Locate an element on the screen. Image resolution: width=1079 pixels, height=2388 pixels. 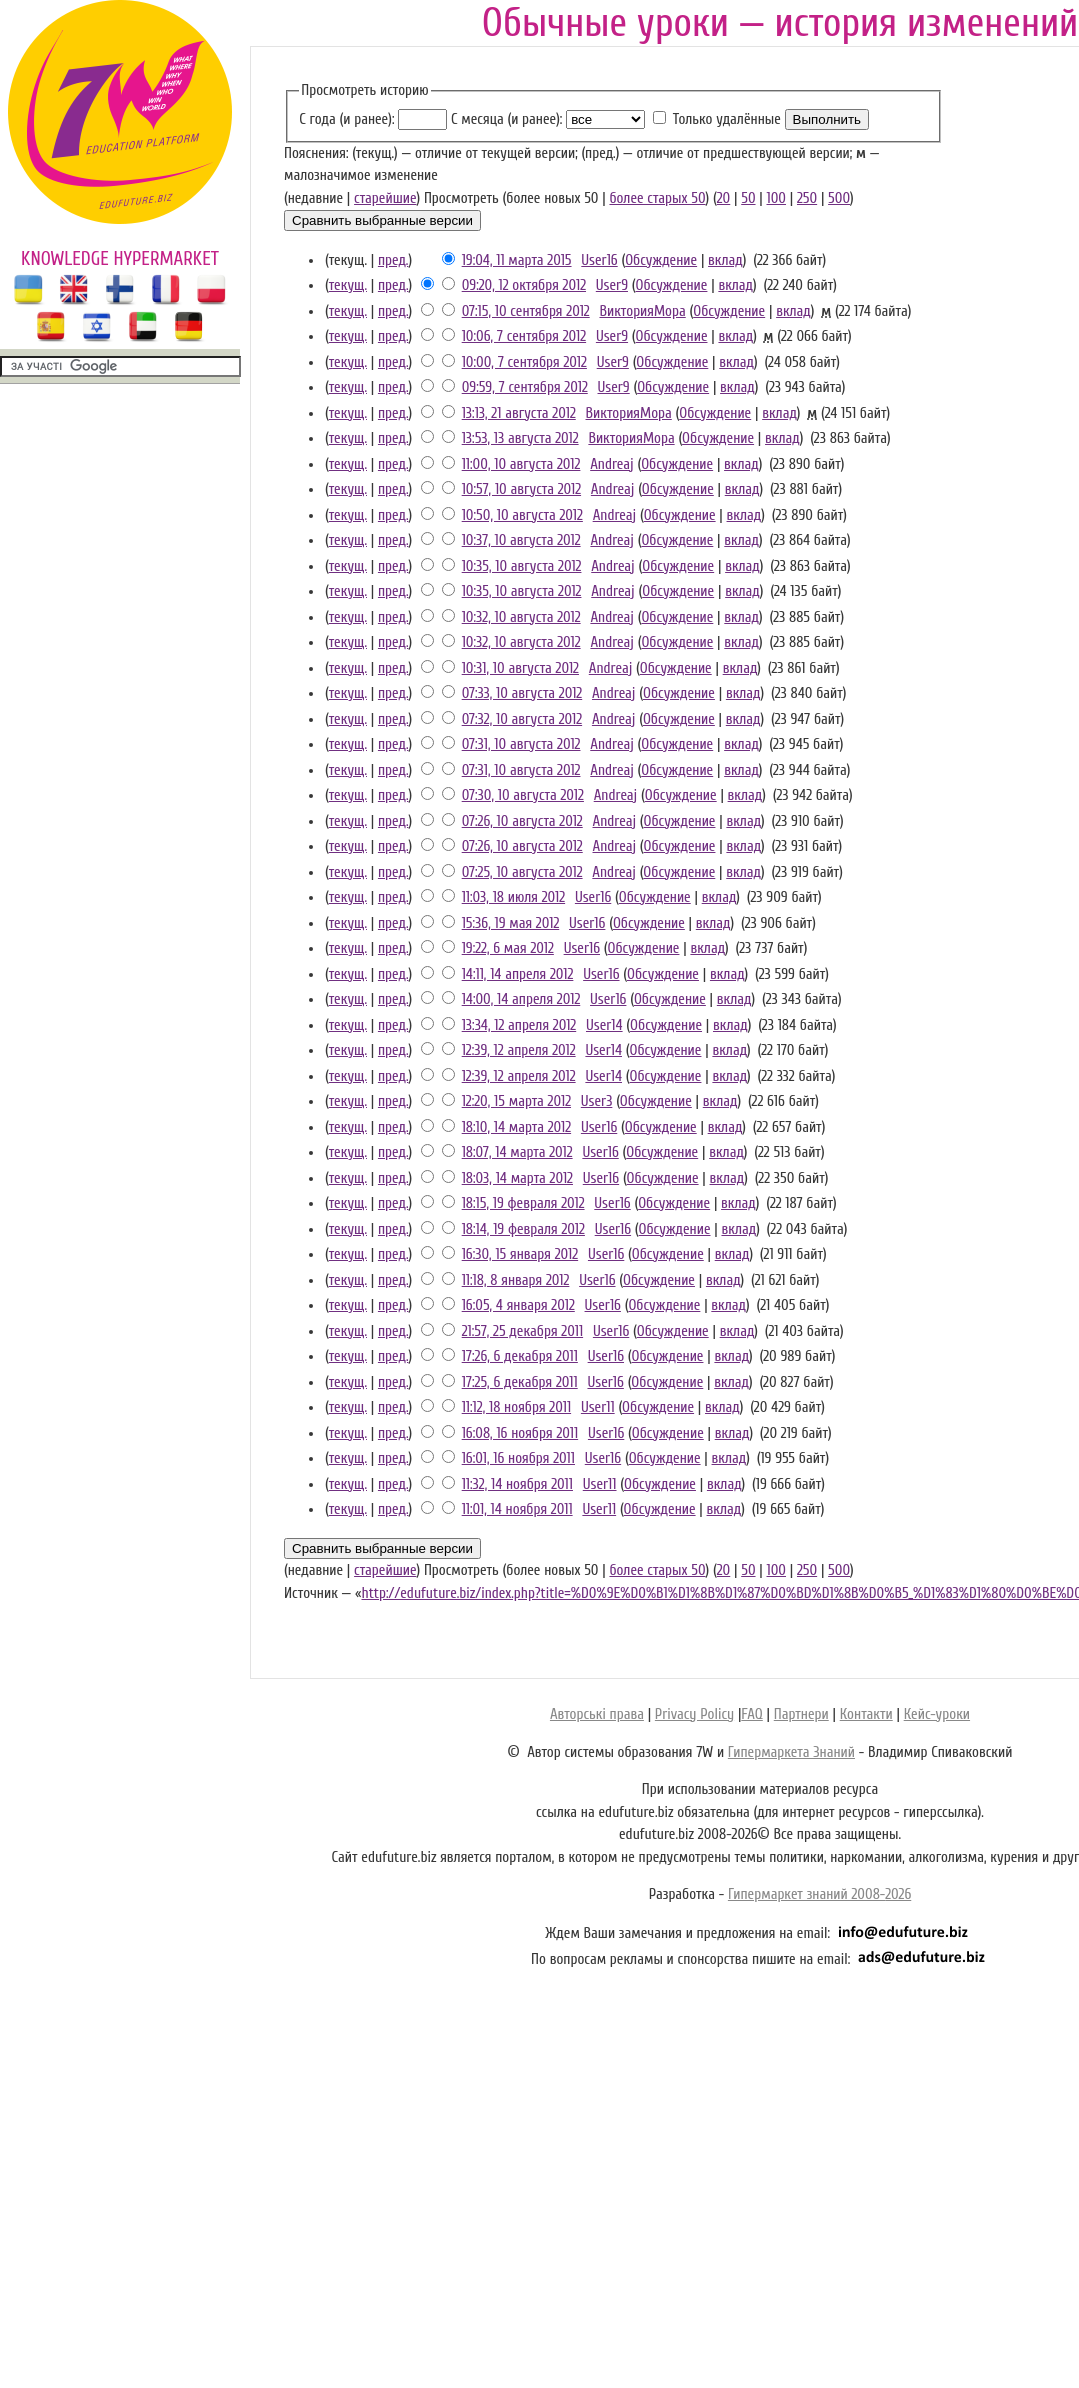
100 is located at coordinates (777, 198).